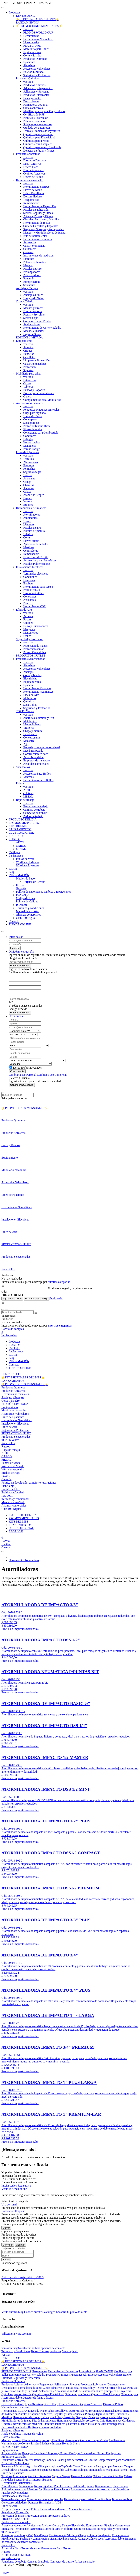 The image size is (140, 2576). What do you see at coordinates (32, 311) in the screenshot?
I see `Discos de Corte` at bounding box center [32, 311].